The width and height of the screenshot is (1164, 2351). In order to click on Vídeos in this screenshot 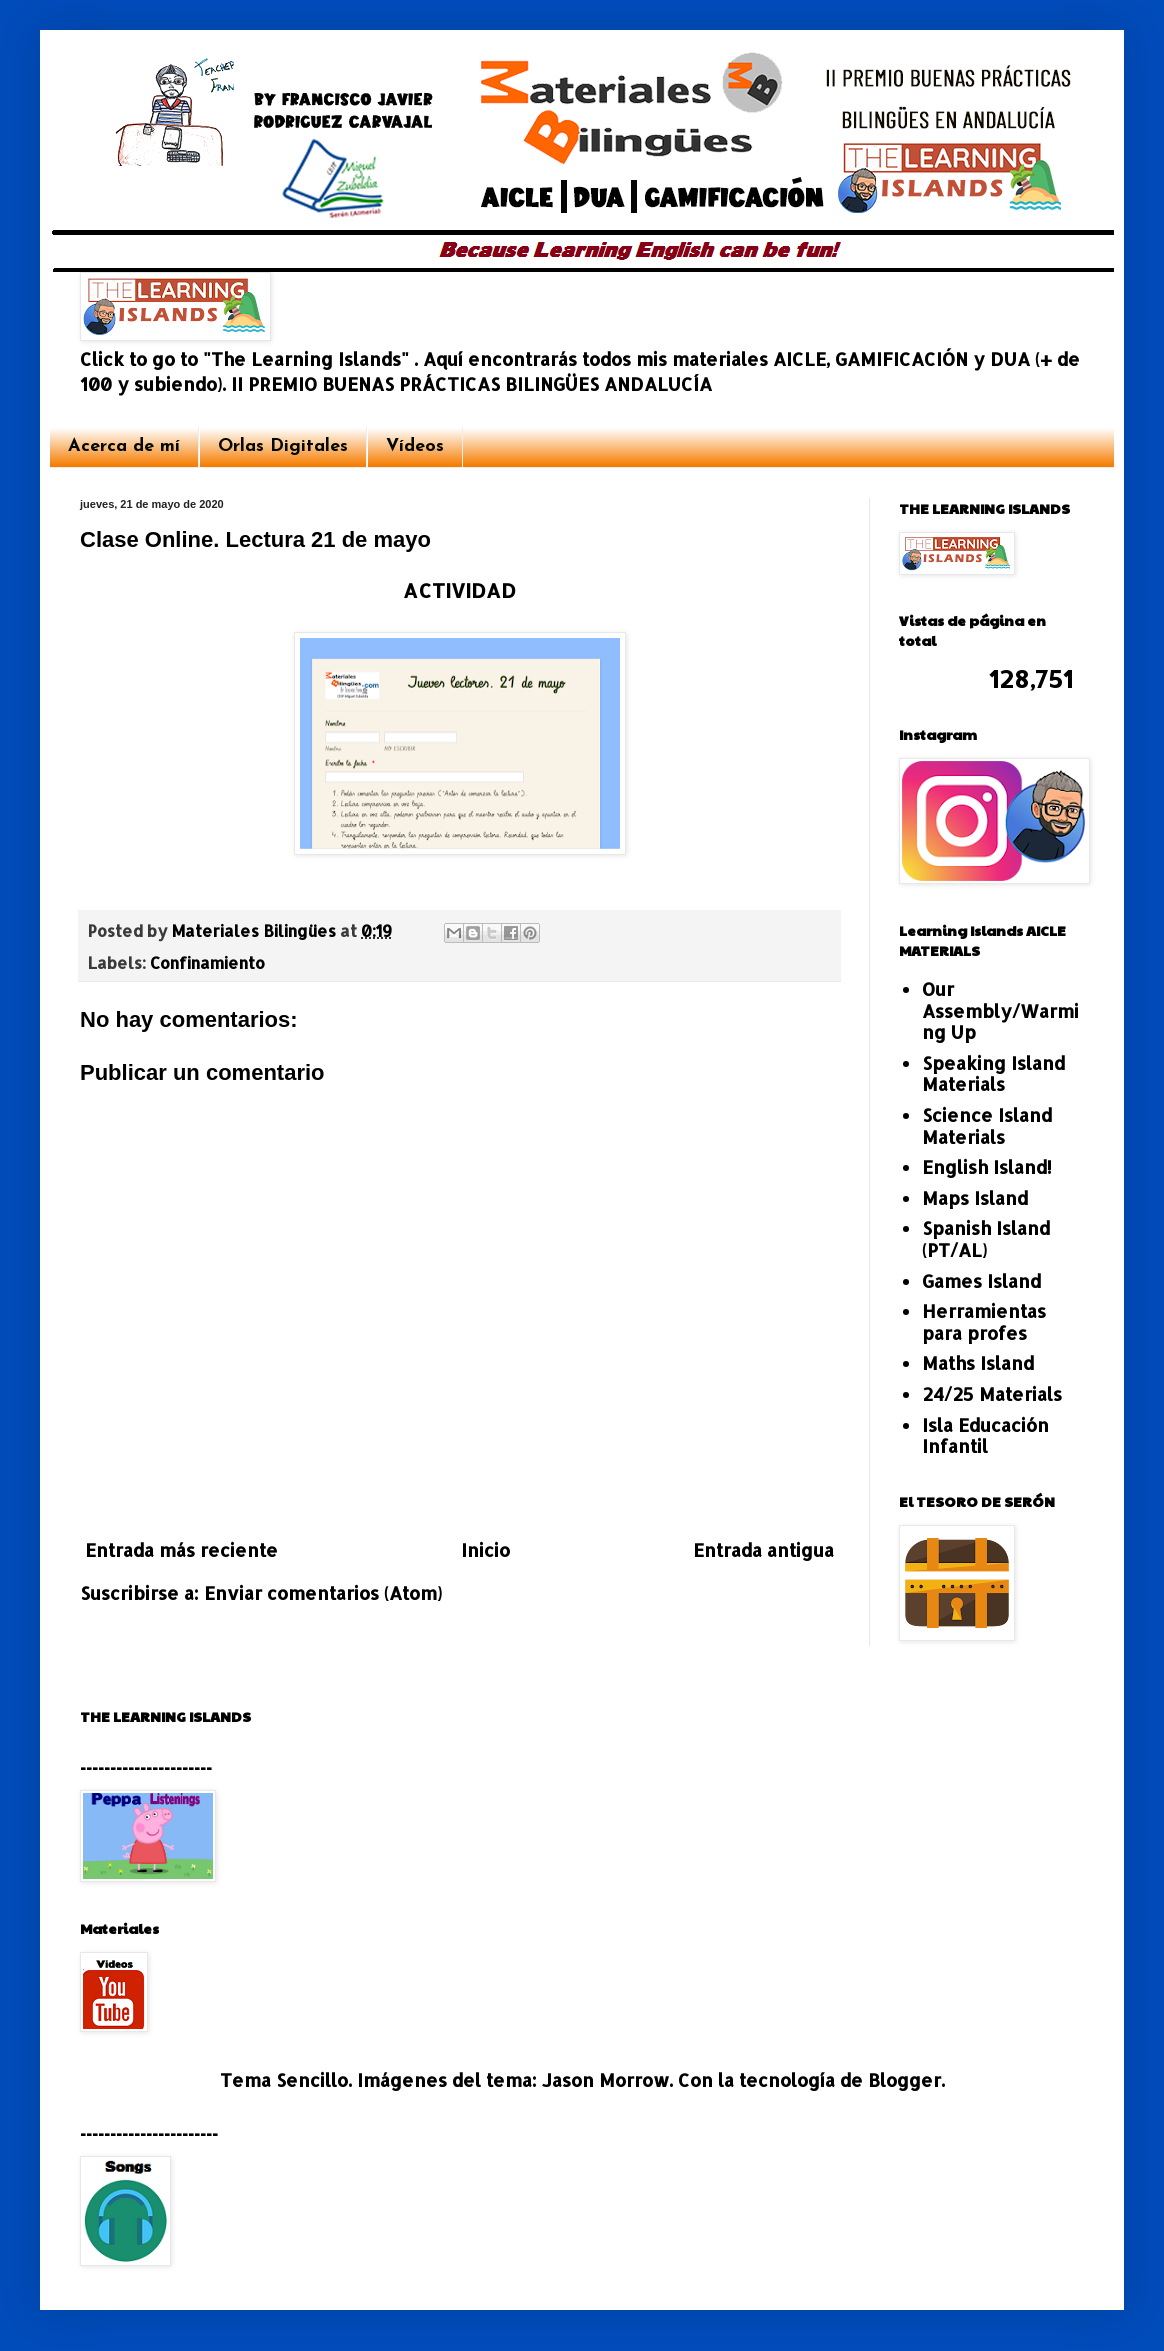, I will do `click(415, 446)`.